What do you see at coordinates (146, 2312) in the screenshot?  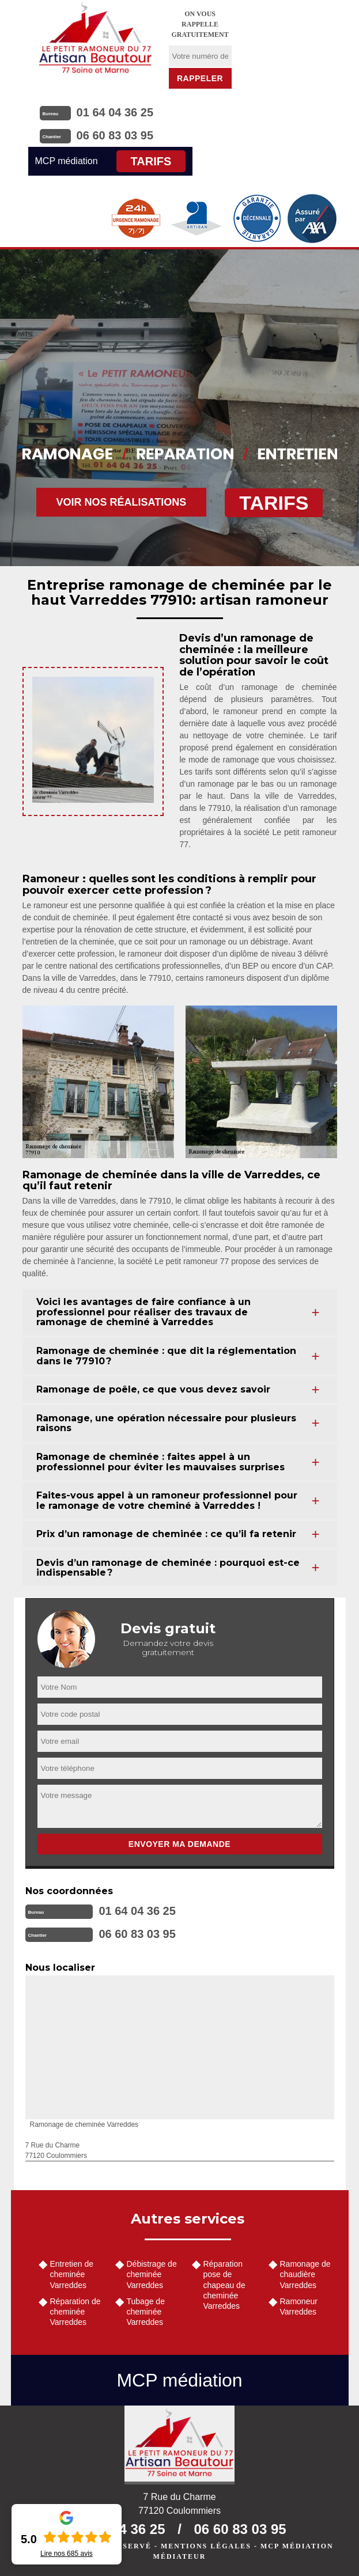 I see `Tubage de cheminée Varreddes` at bounding box center [146, 2312].